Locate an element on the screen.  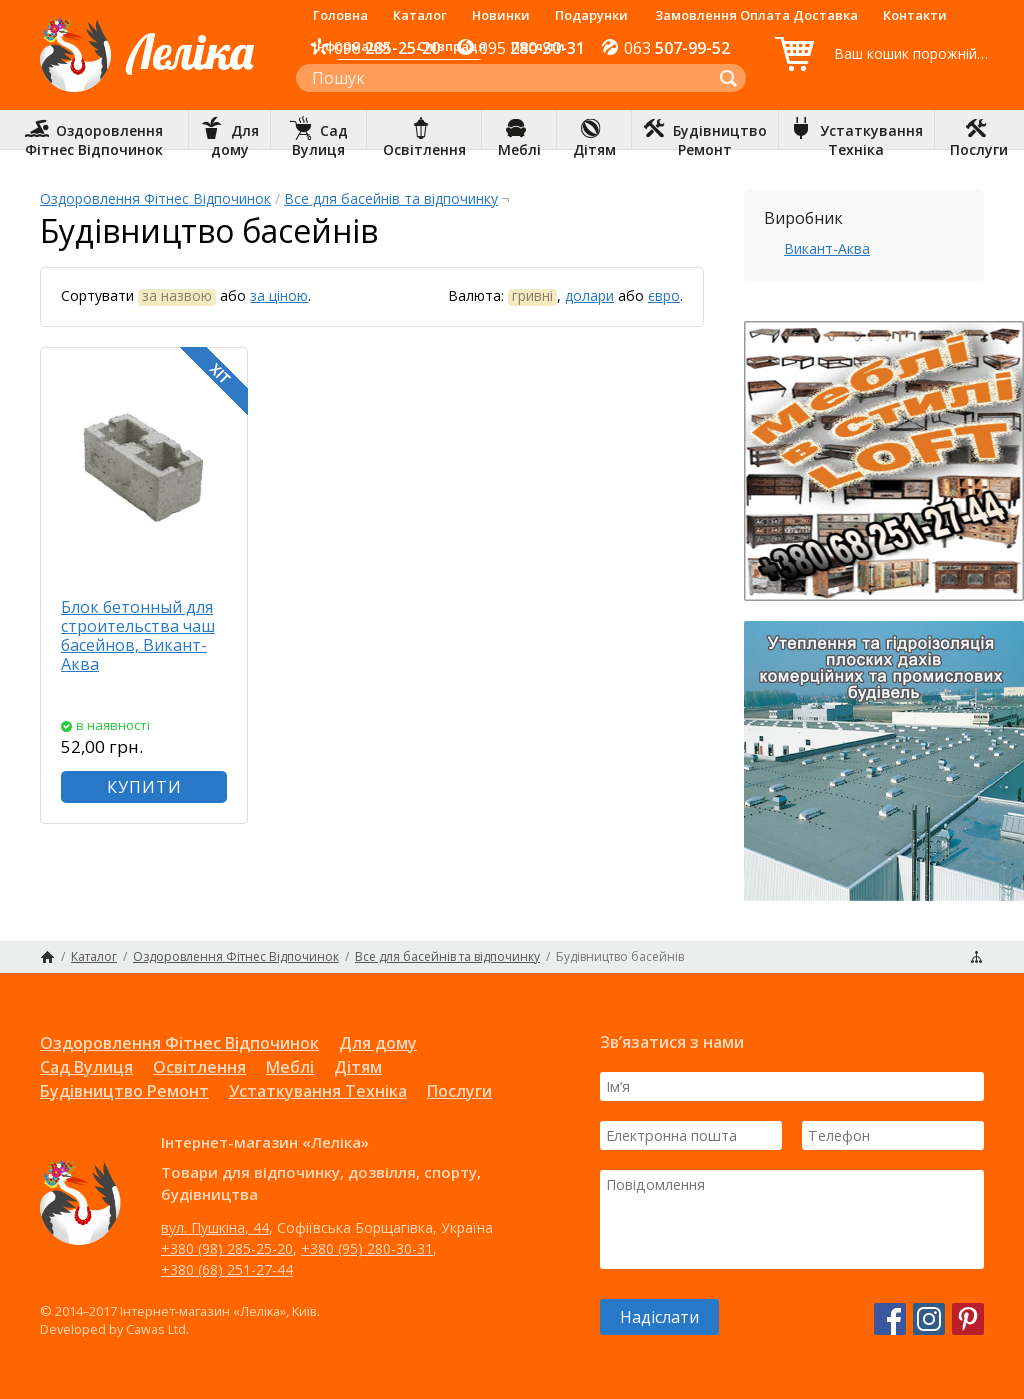
КУПИТИ is located at coordinates (144, 787).